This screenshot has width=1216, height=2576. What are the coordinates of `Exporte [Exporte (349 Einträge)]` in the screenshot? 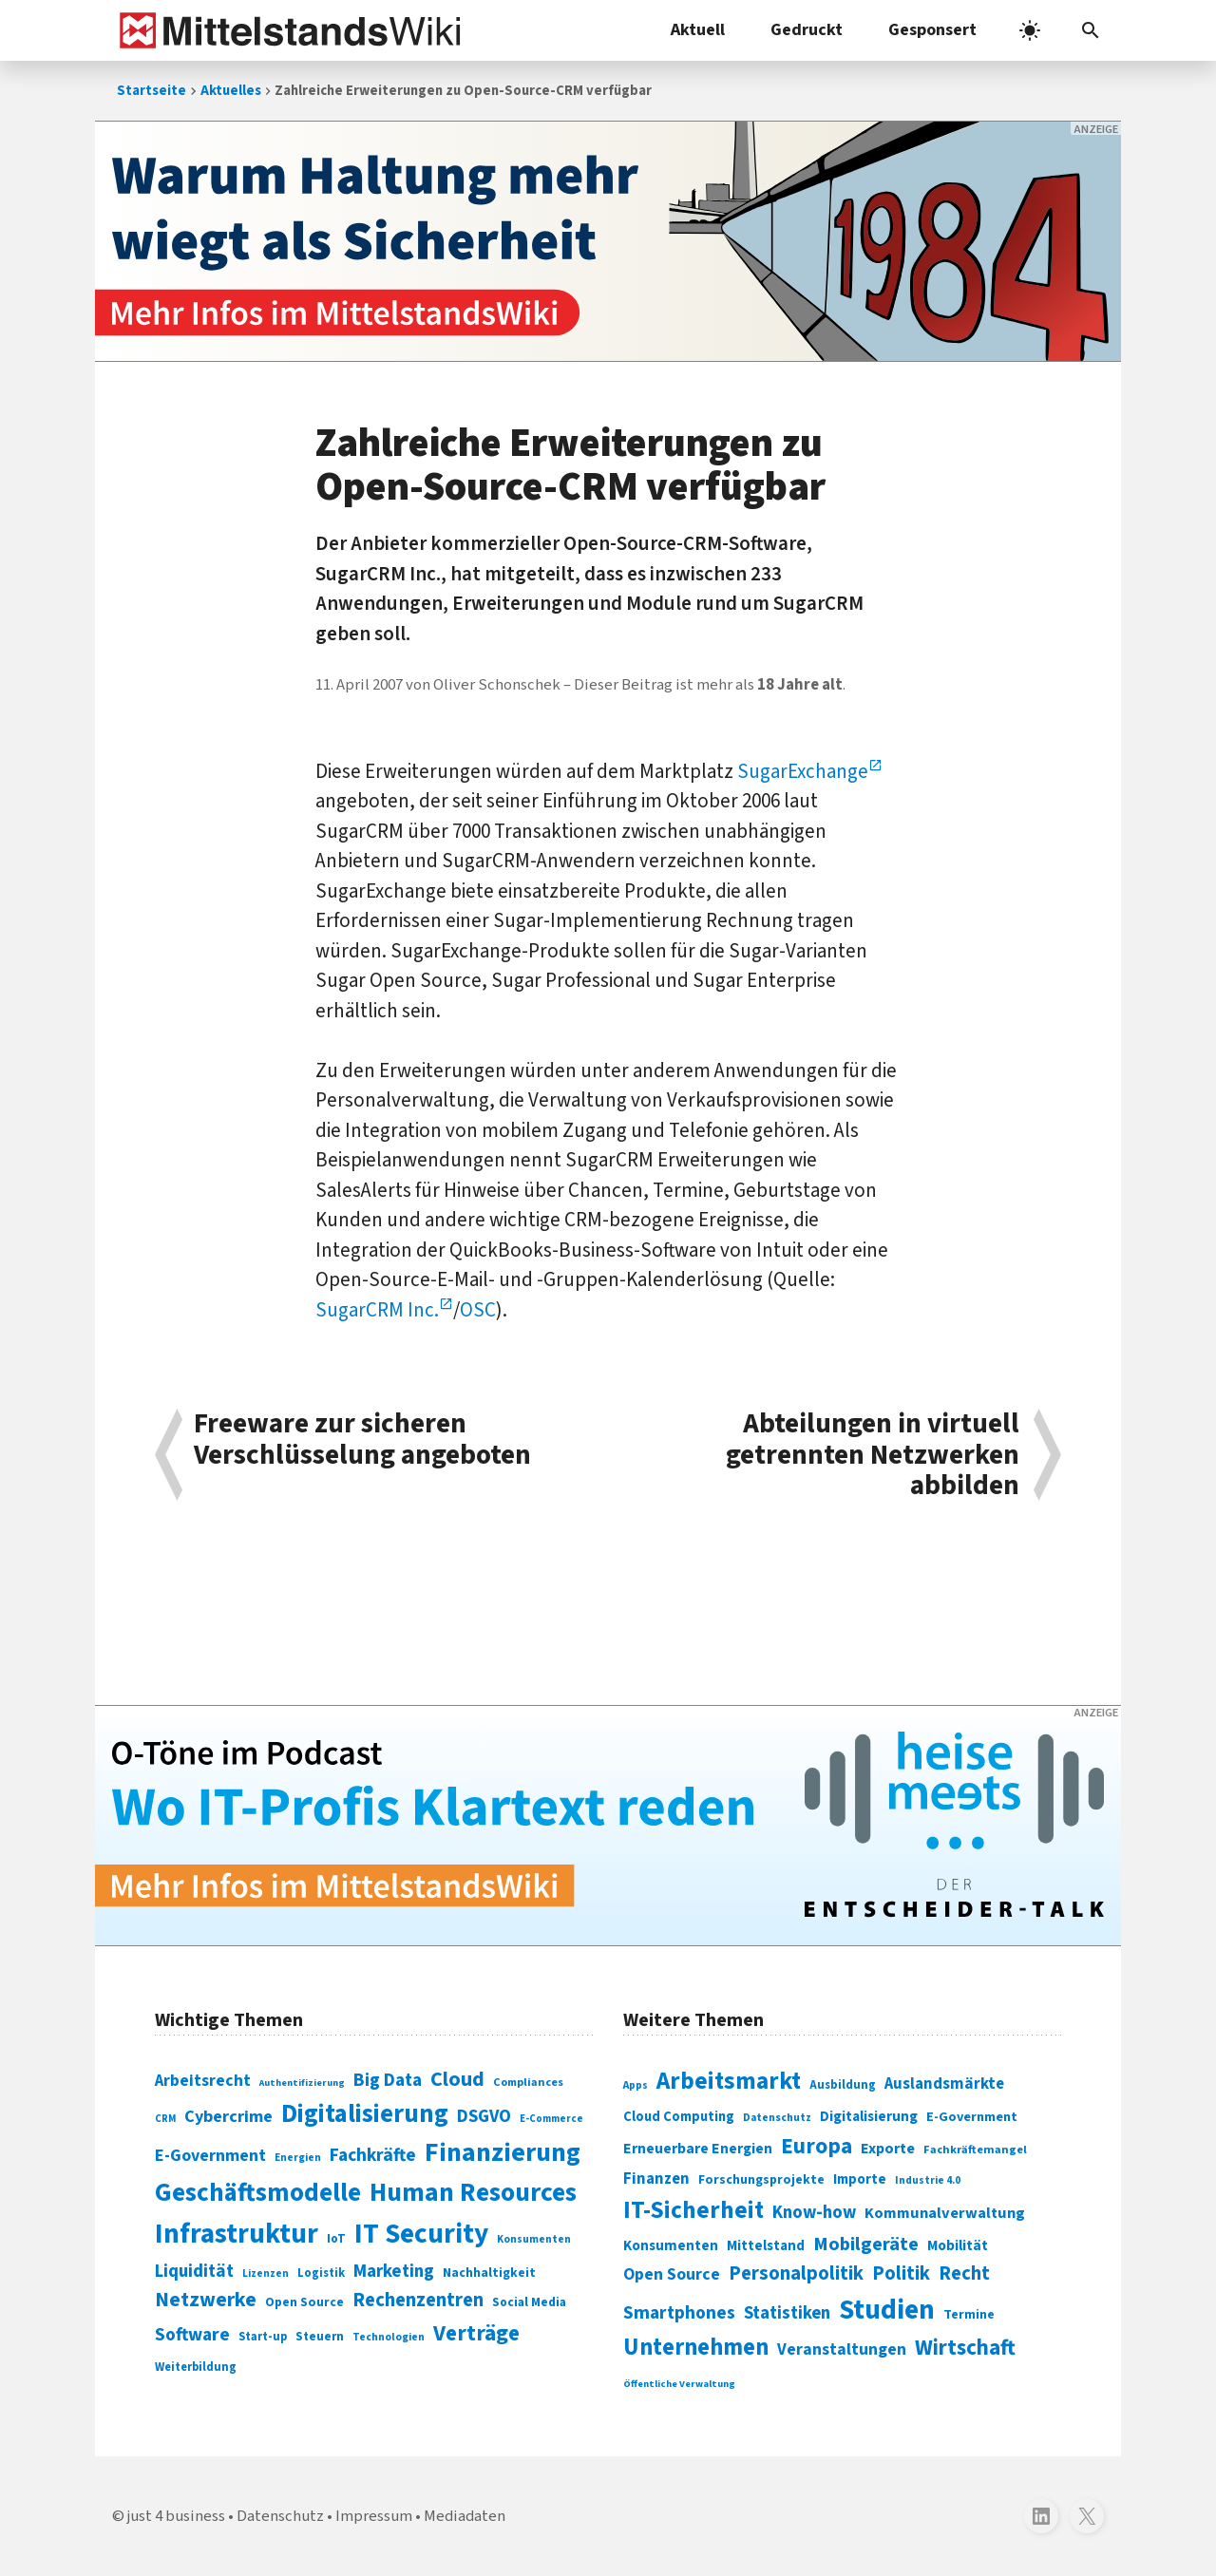 It's located at (888, 2148).